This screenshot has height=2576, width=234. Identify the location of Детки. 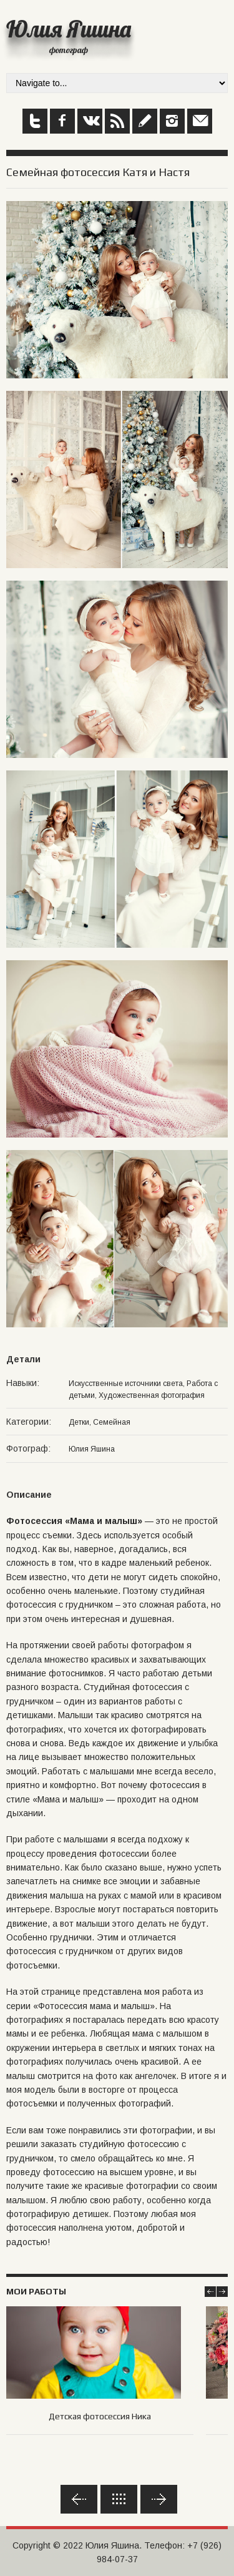
(79, 1422).